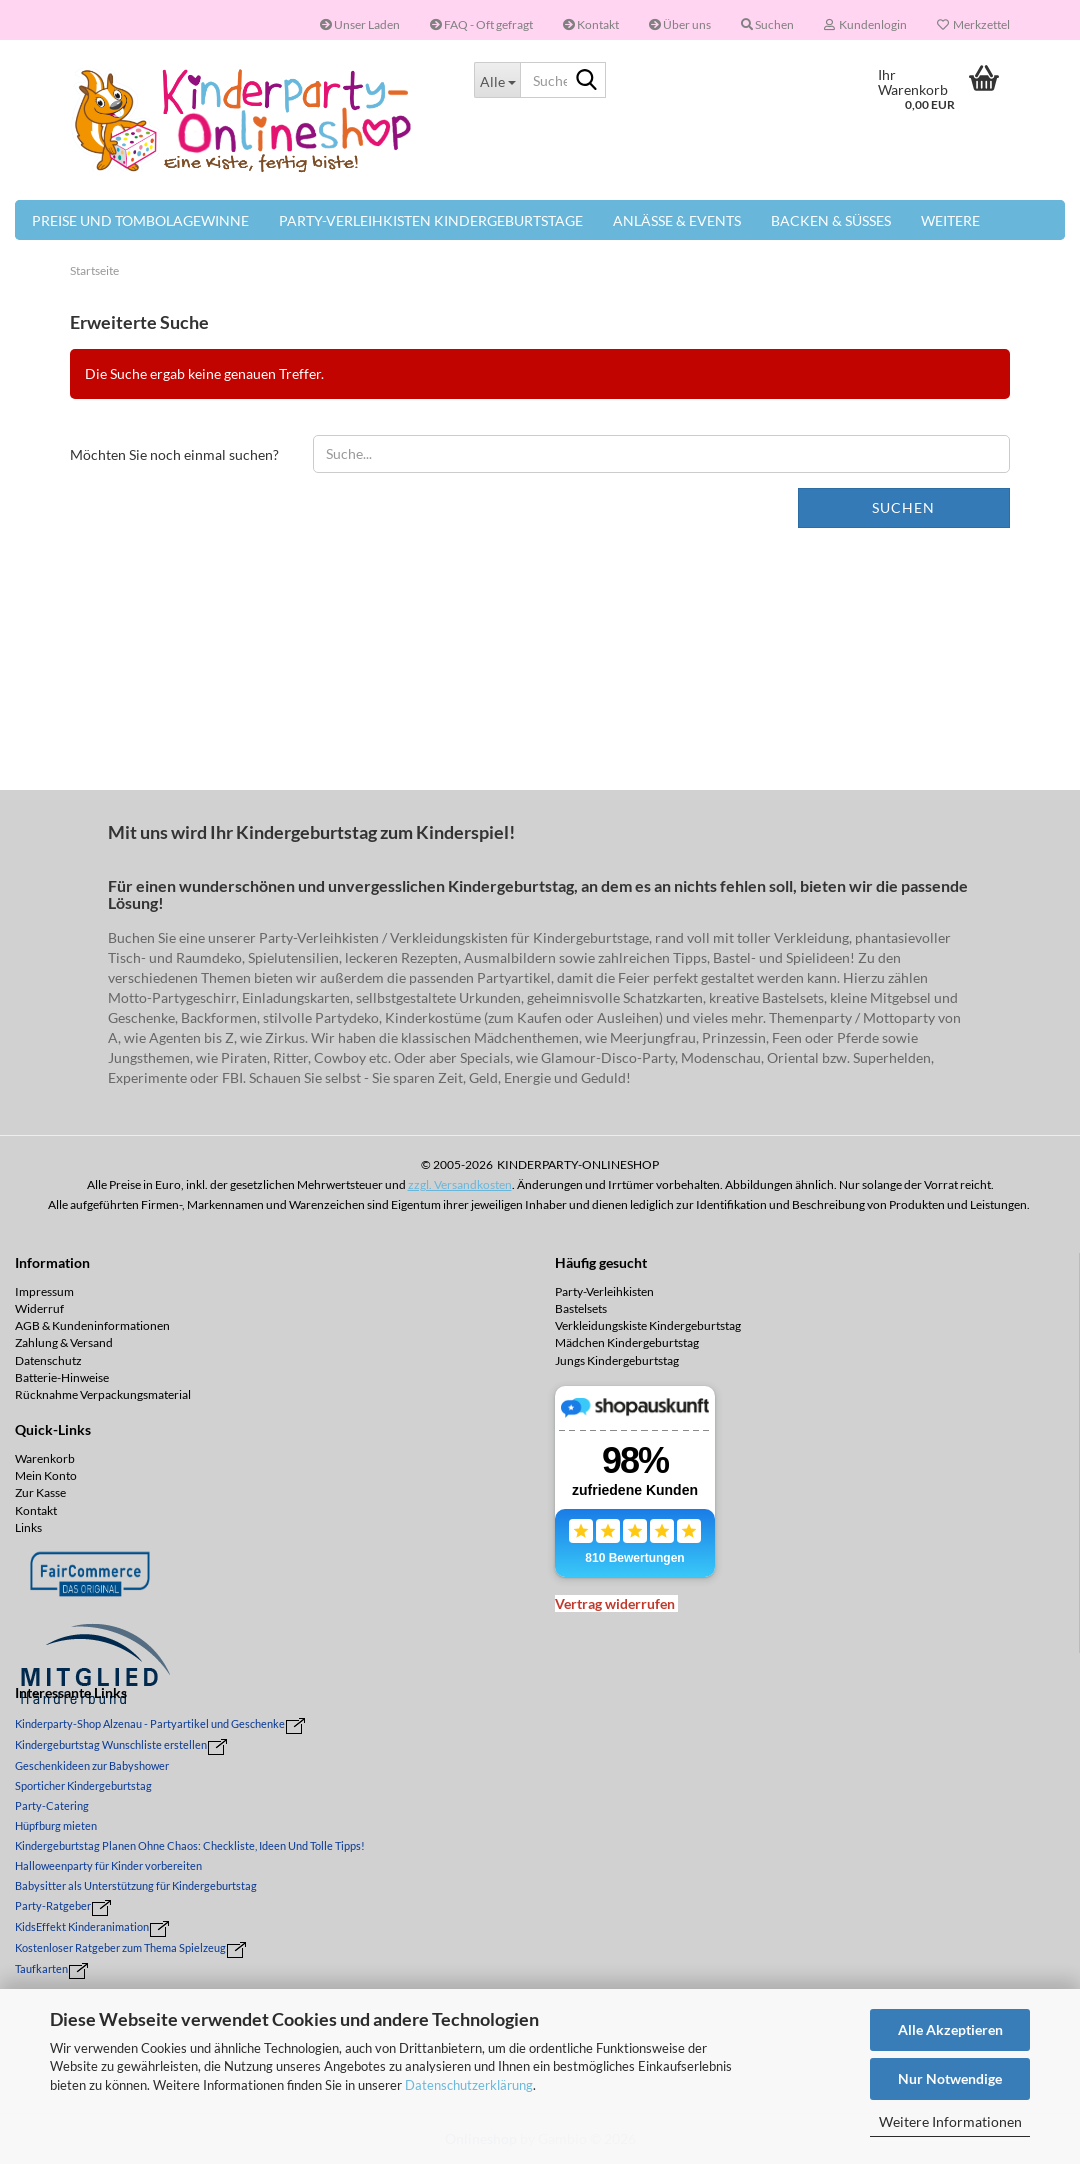 The width and height of the screenshot is (1080, 2164). I want to click on FAQ - Oft gefragt, so click(481, 24).